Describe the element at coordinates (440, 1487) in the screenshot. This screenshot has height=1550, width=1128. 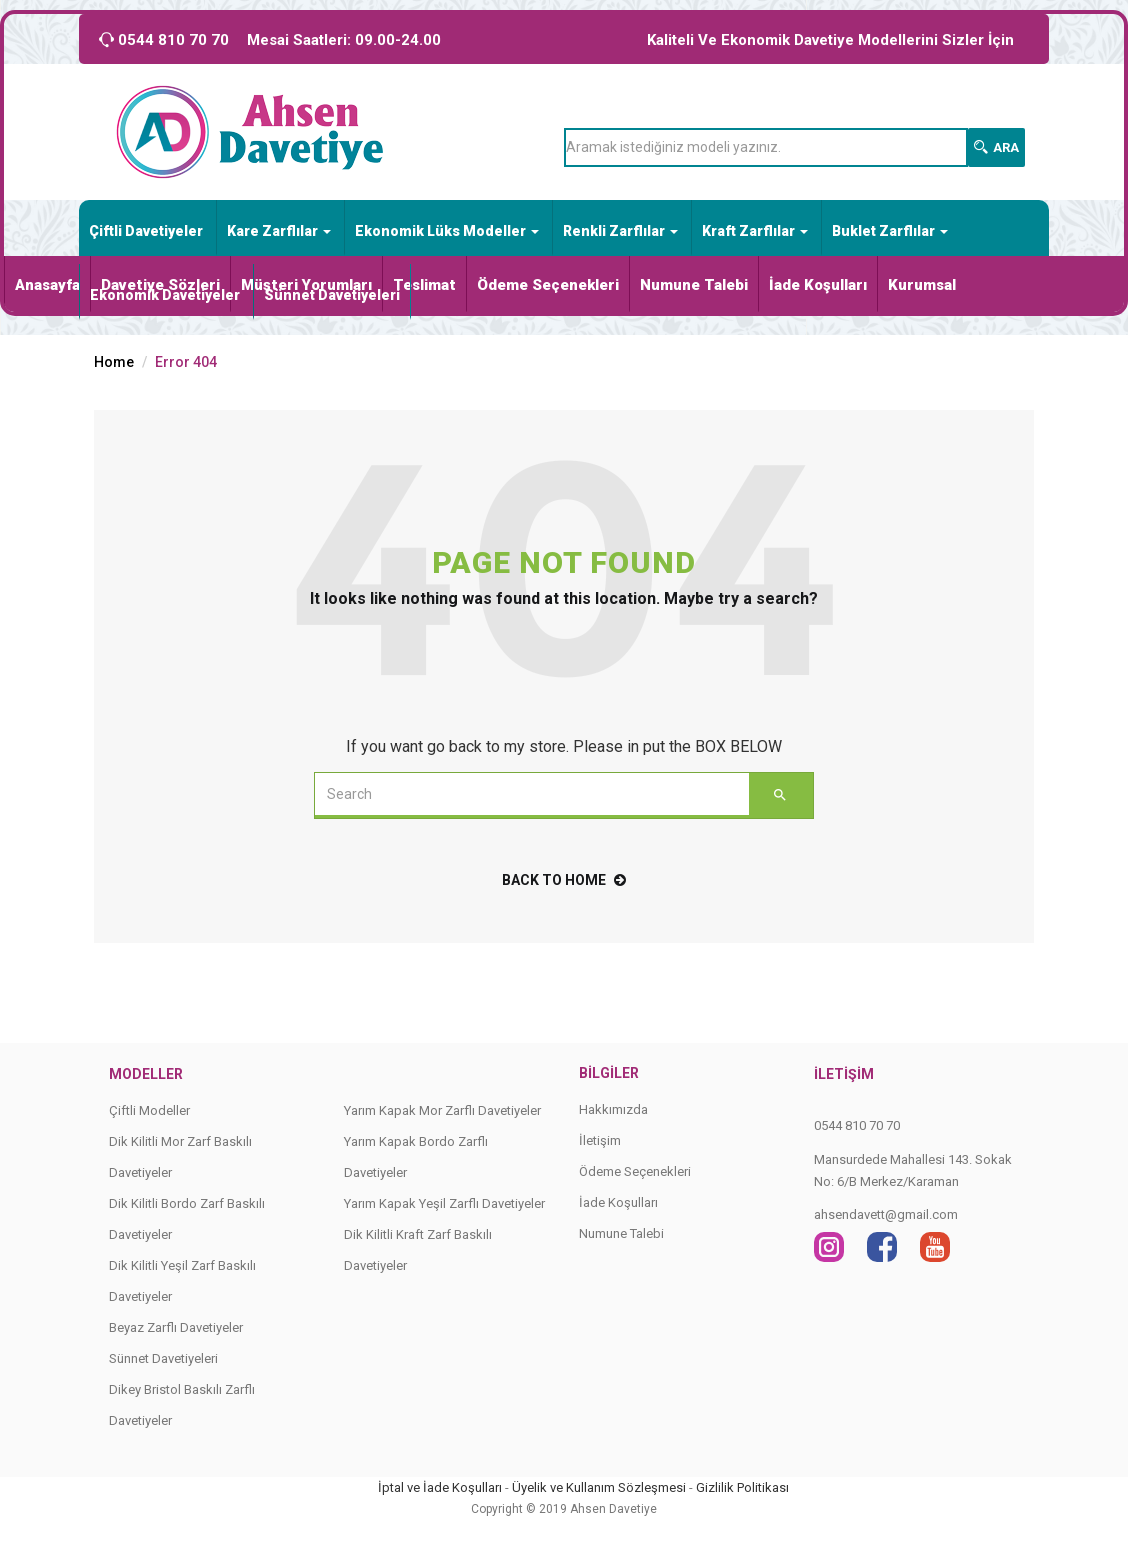
I see `İptal ve İade Koşulları` at that location.